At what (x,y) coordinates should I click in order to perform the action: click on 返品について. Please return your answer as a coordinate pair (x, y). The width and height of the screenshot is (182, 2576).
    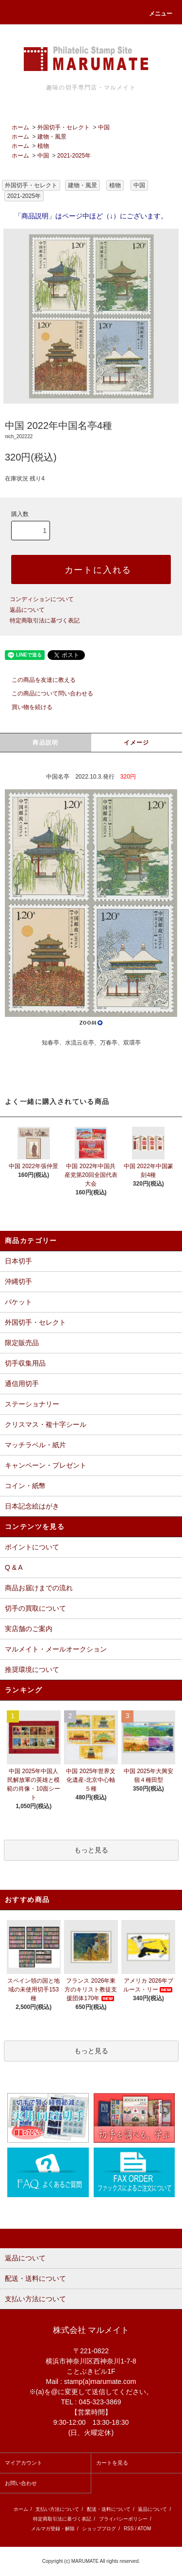
    Looking at the image, I should click on (27, 609).